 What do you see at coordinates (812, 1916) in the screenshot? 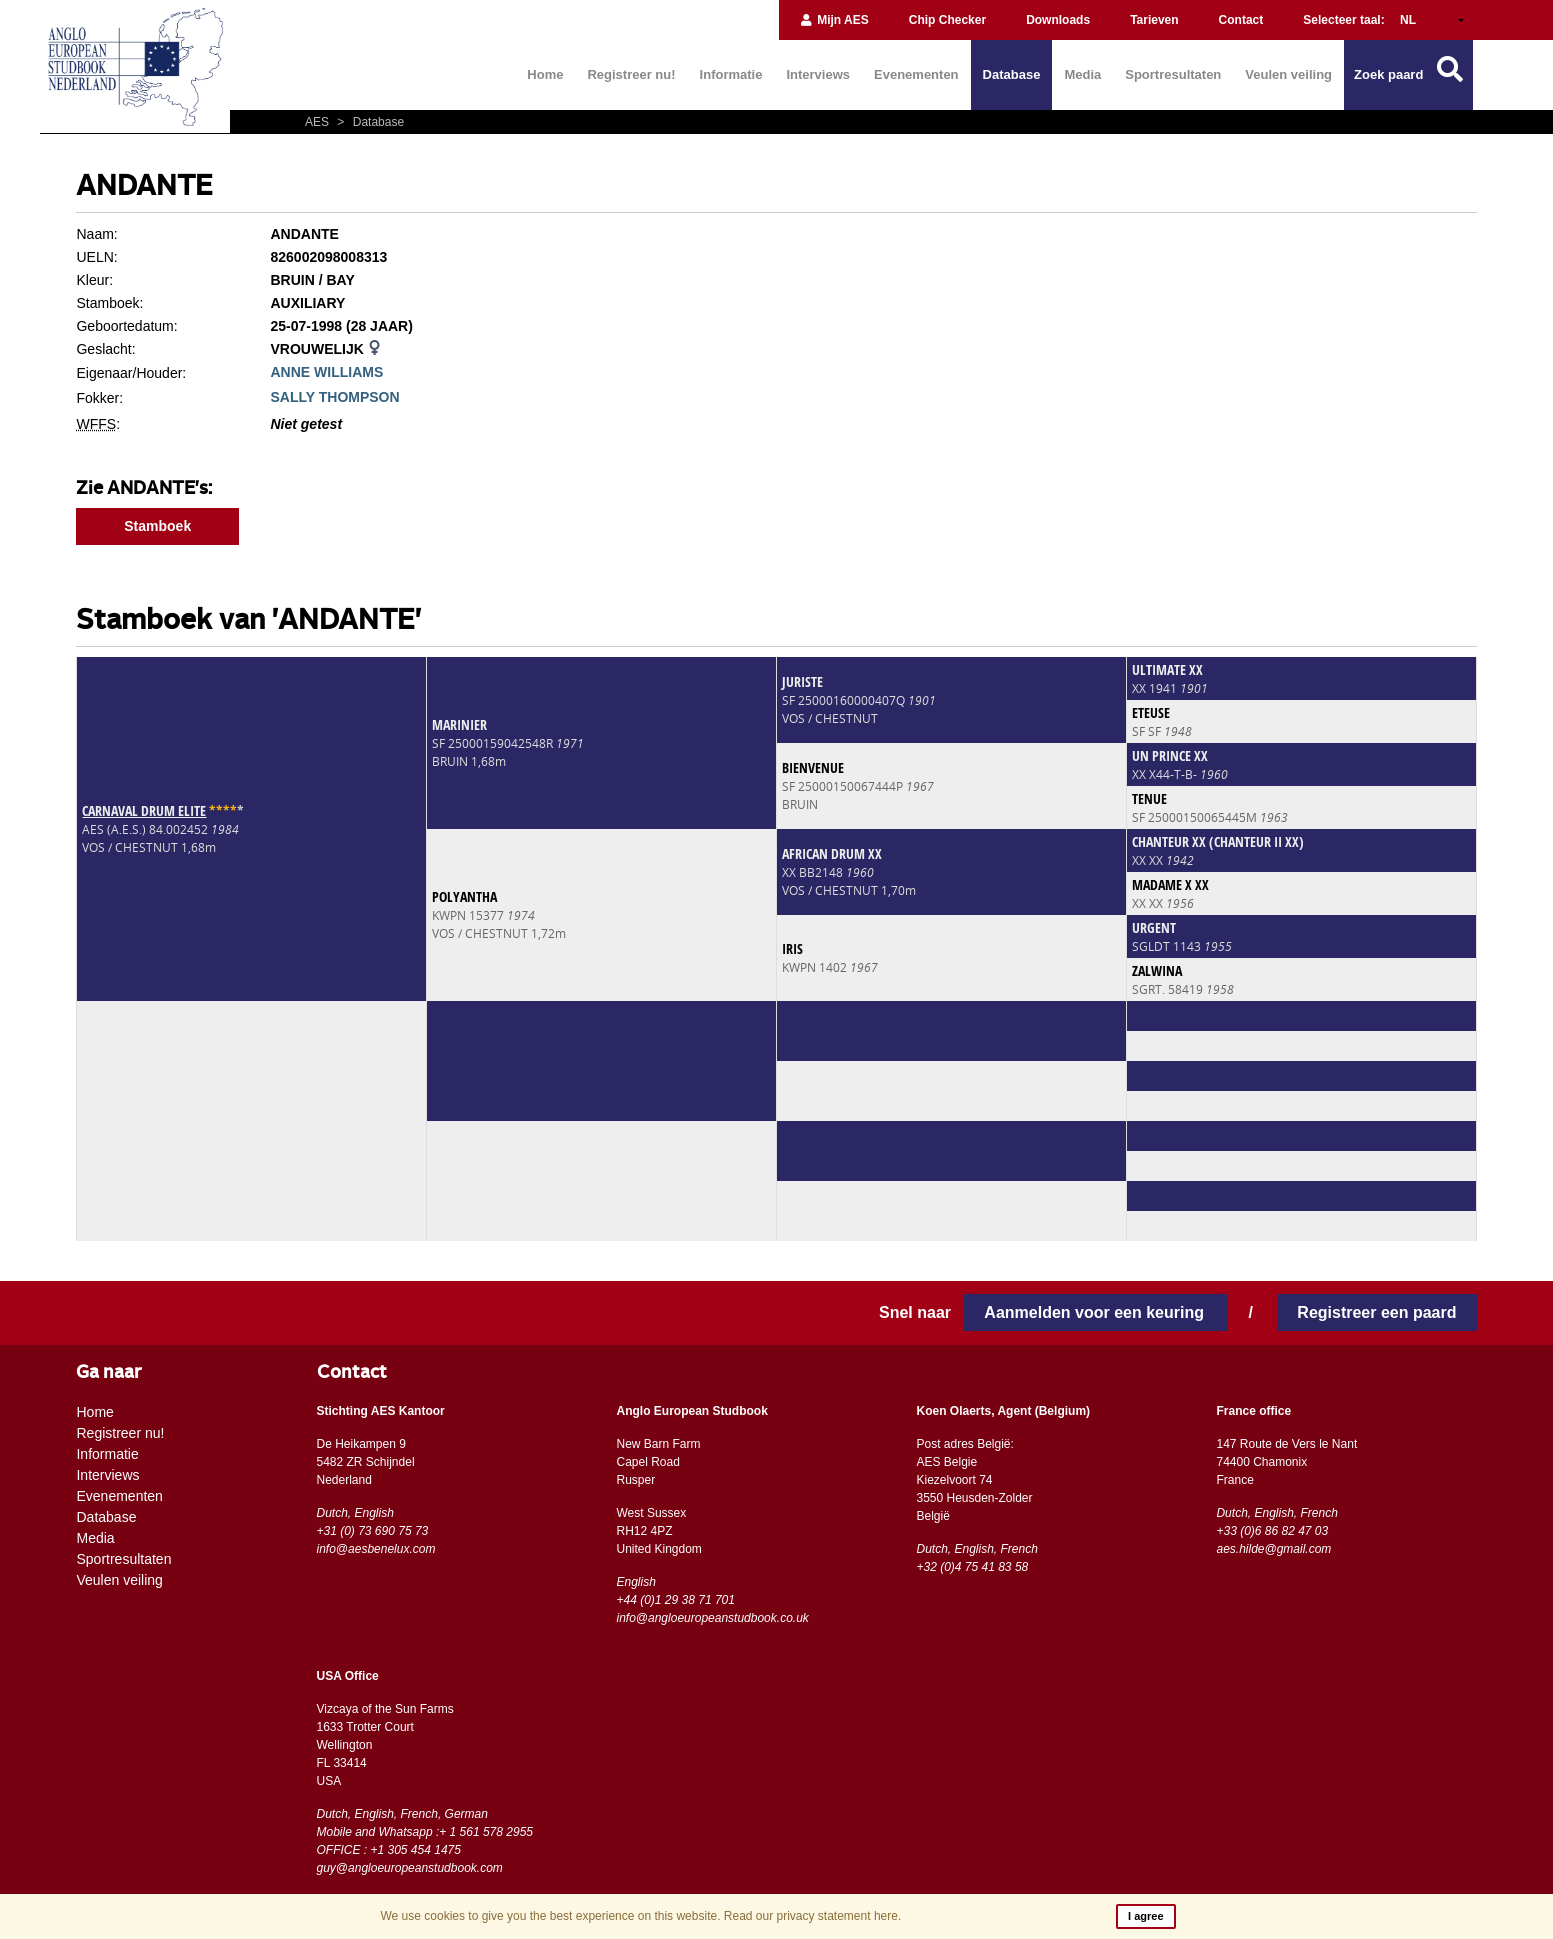
I see `Read our privacy statement here.` at bounding box center [812, 1916].